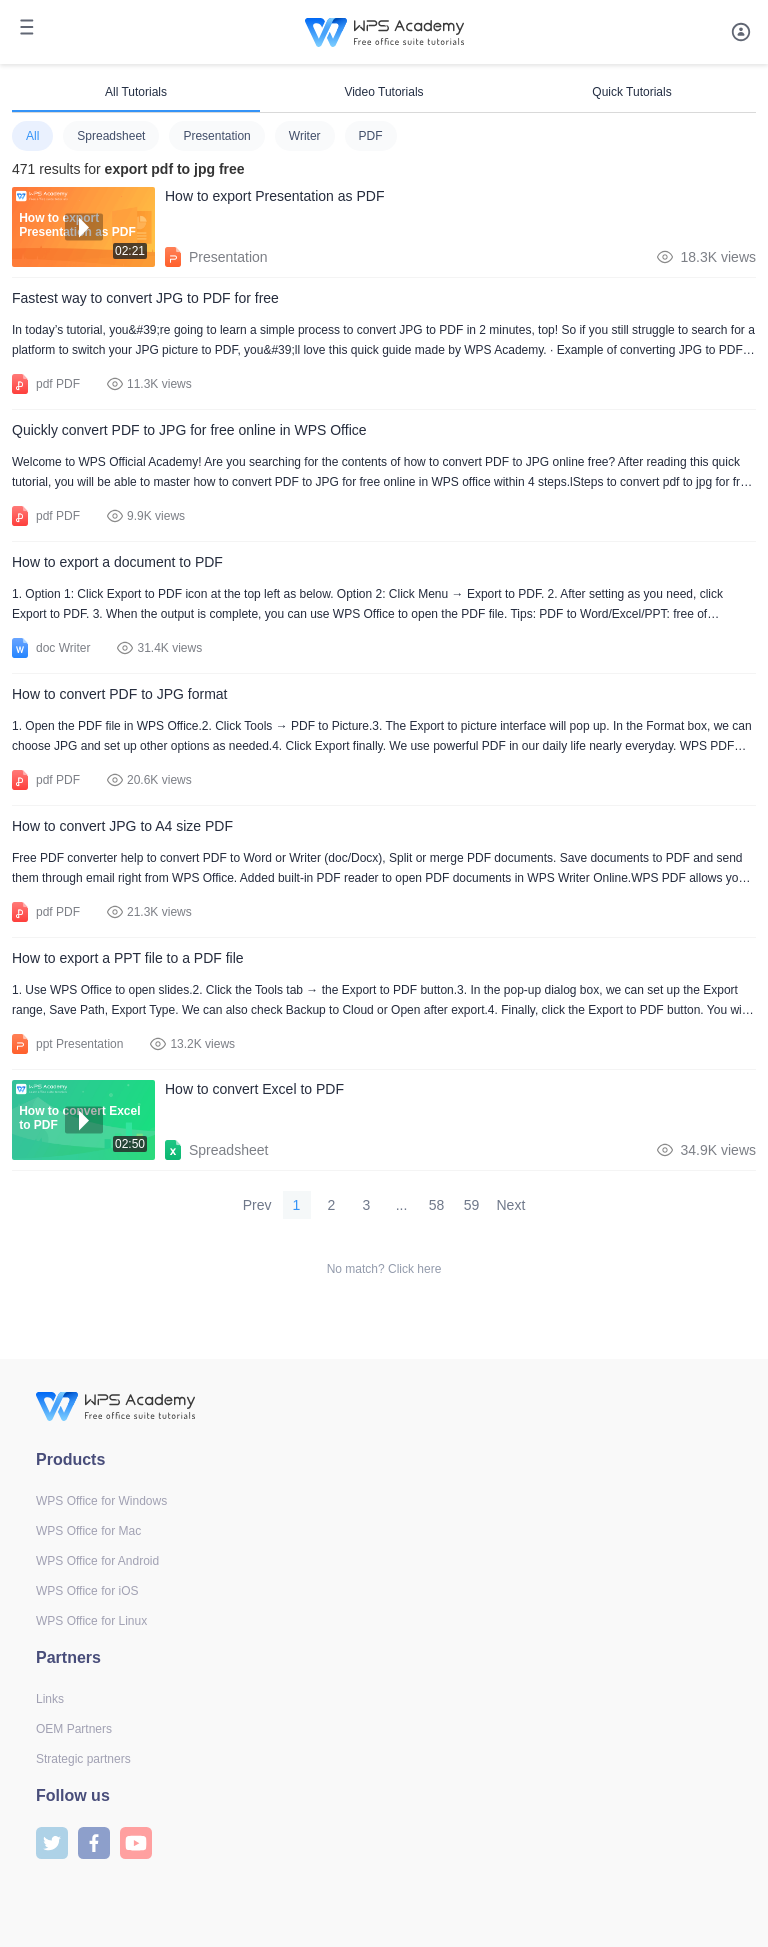 This screenshot has height=1947, width=768. Describe the element at coordinates (257, 1205) in the screenshot. I see `Prev` at that location.